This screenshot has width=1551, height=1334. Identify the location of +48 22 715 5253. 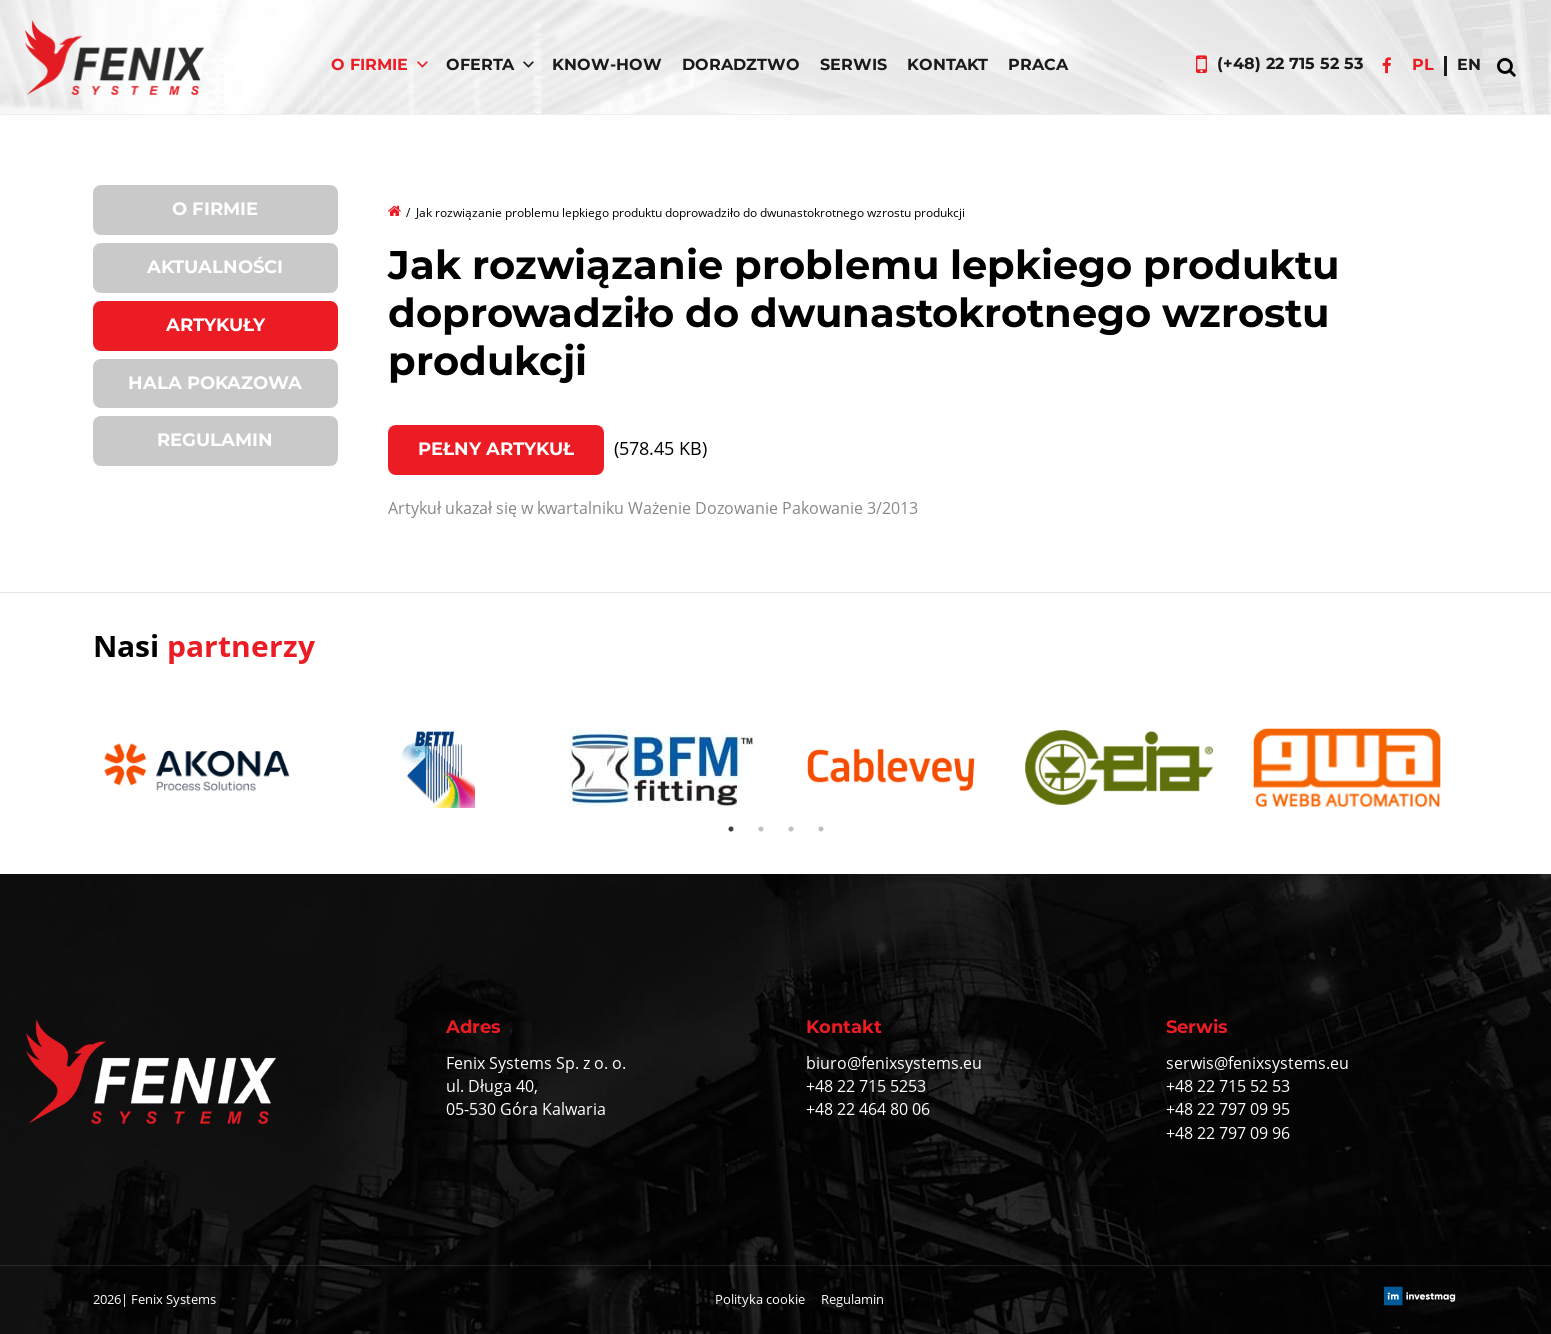
(866, 1086).